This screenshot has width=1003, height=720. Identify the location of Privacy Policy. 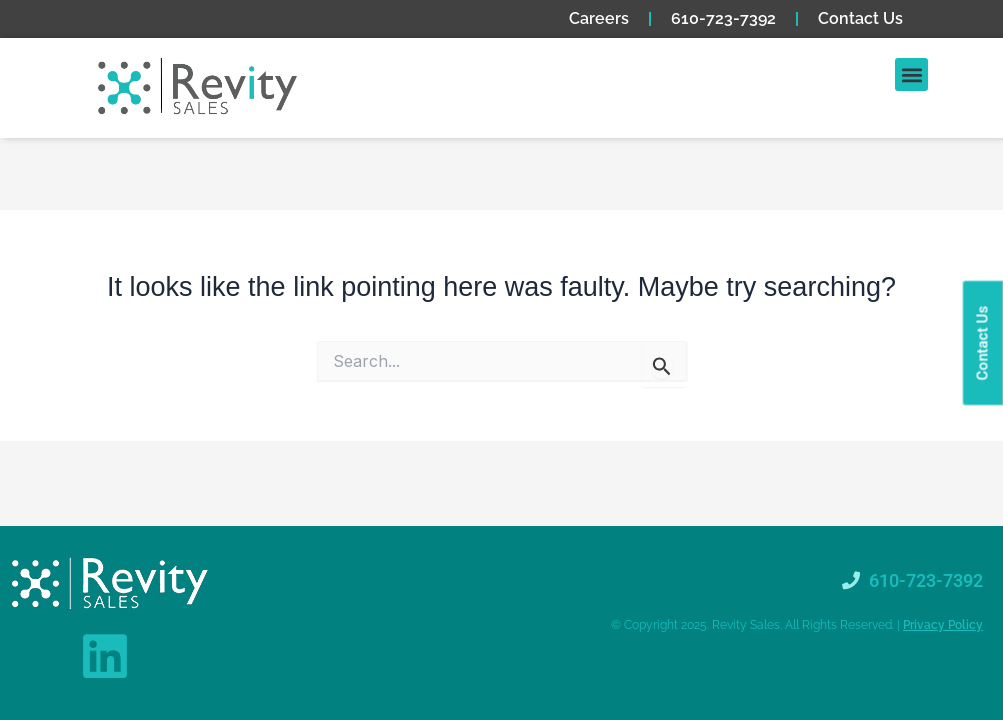
(943, 625).